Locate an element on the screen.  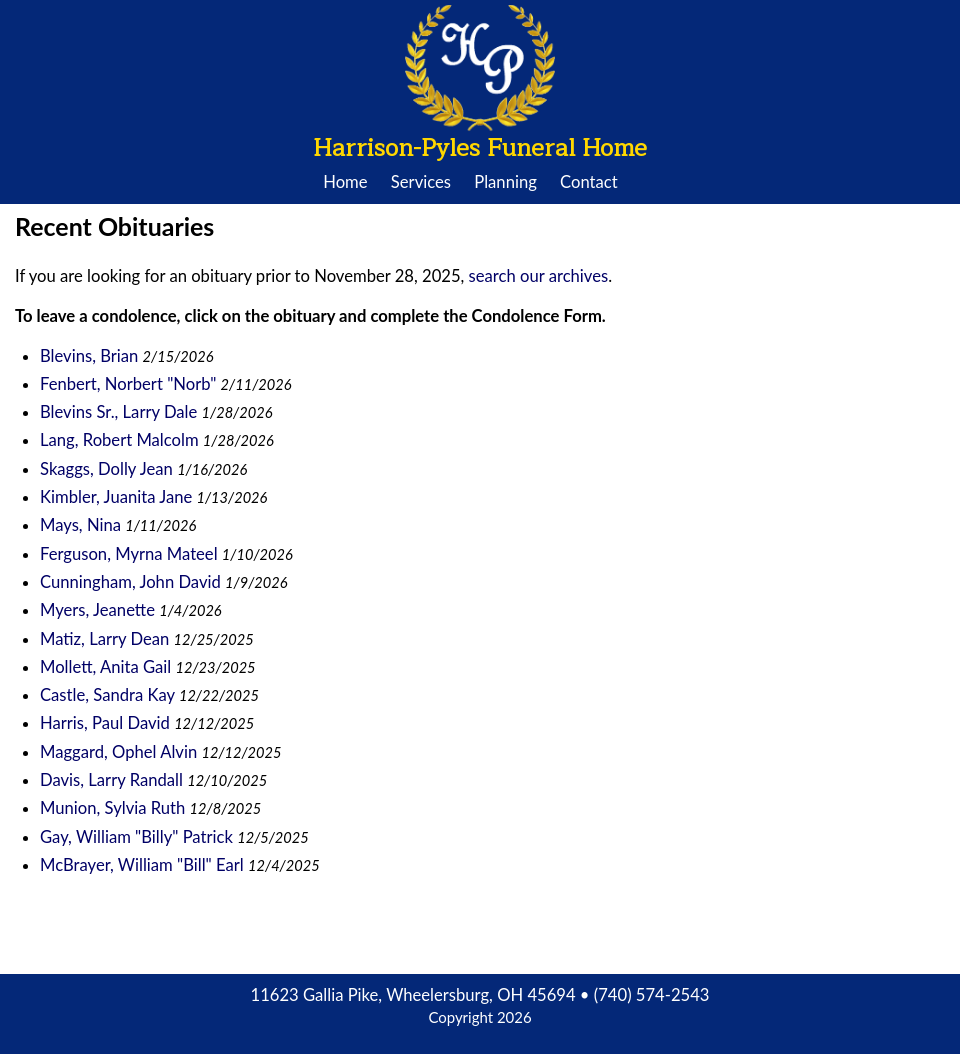
Gay, William "Billy" Patrick is located at coordinates (136, 837).